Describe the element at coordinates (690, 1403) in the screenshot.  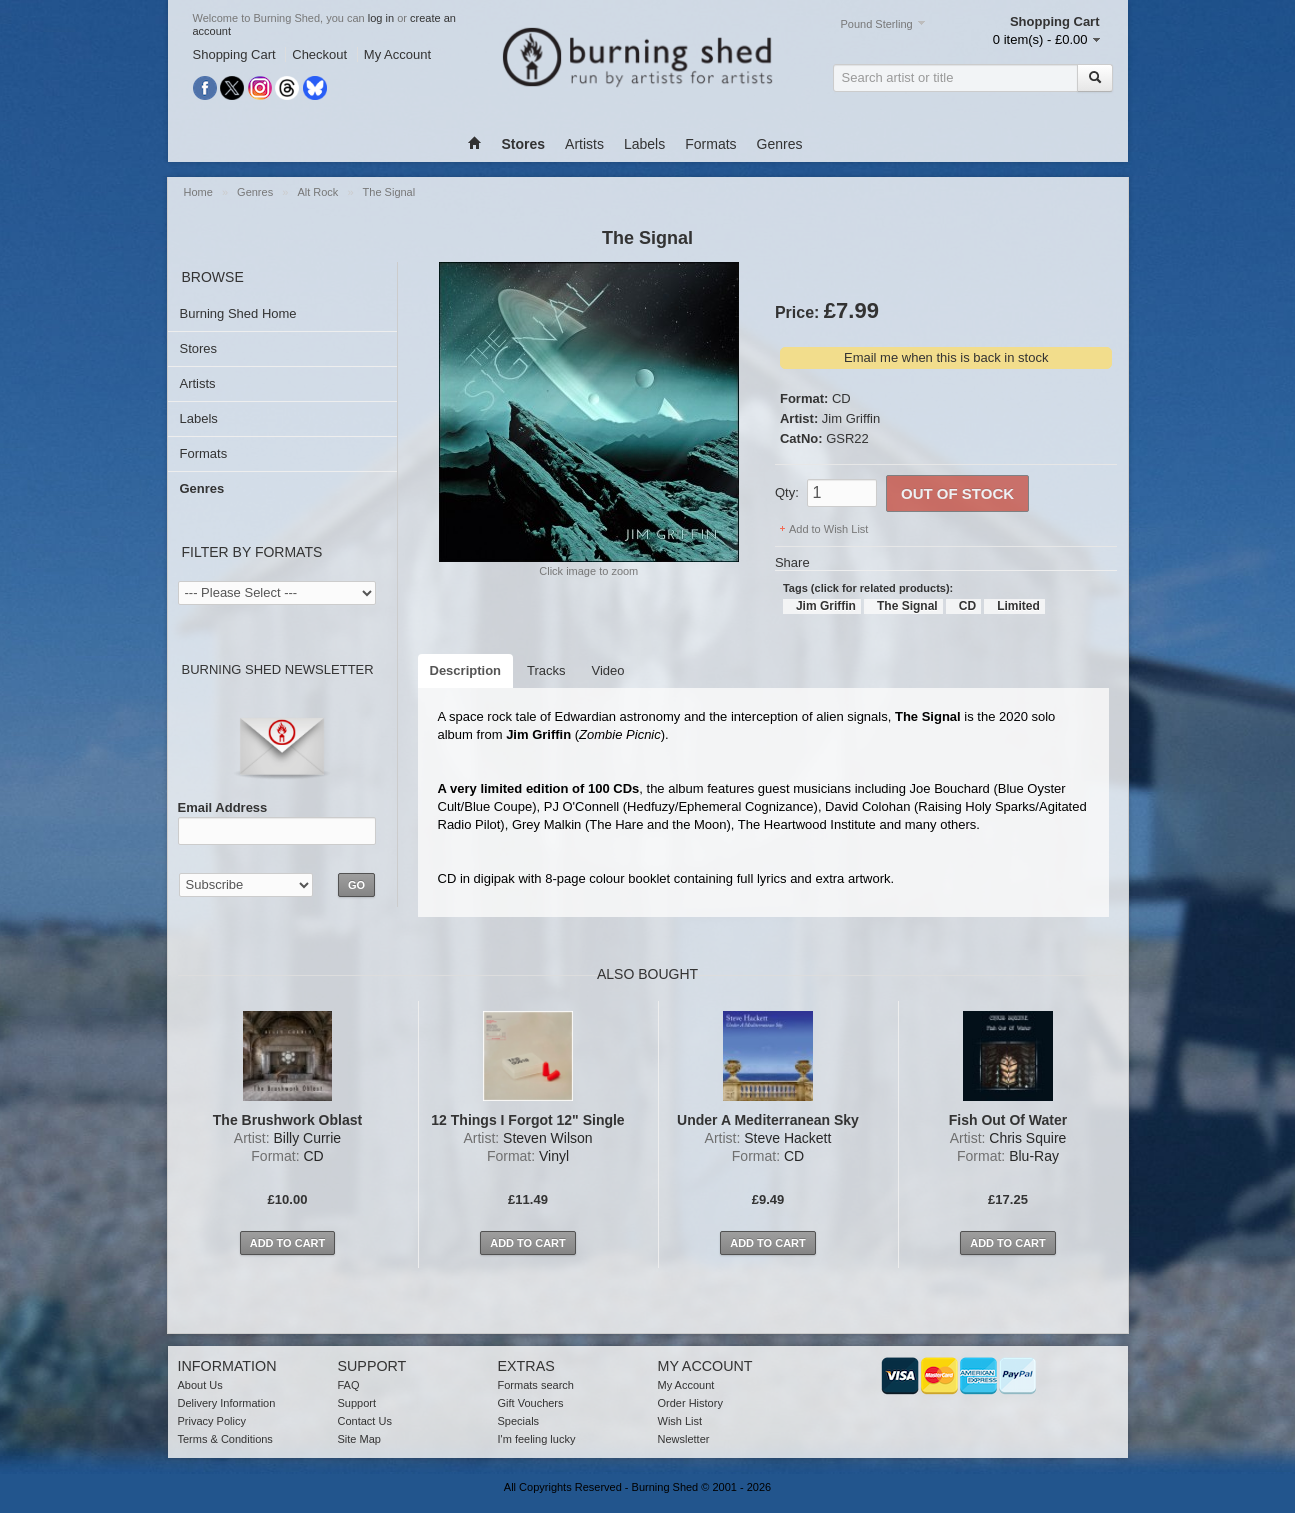
I see `Order History` at that location.